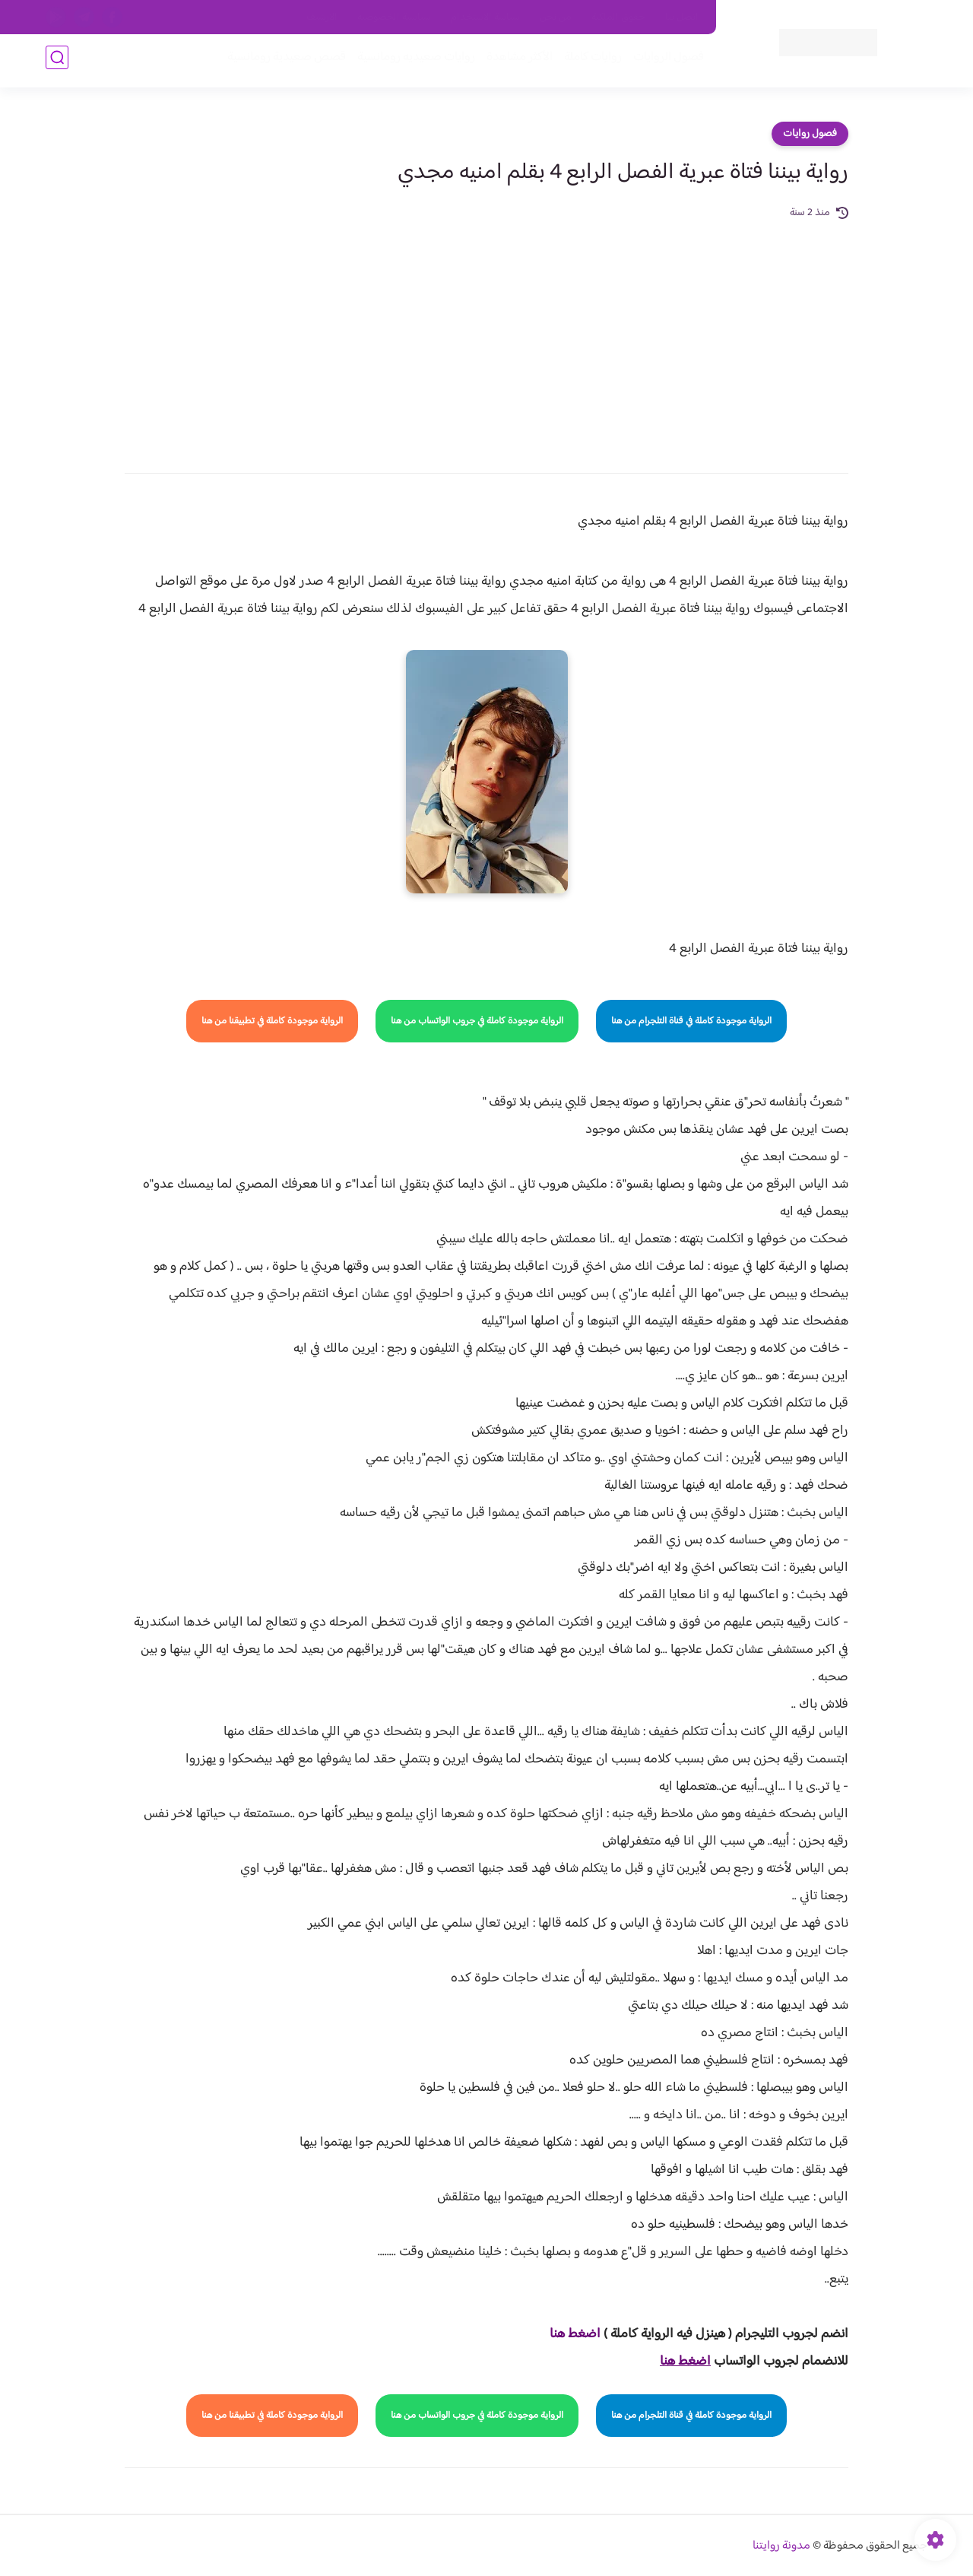  What do you see at coordinates (810, 134) in the screenshot?
I see `فصول روايات` at bounding box center [810, 134].